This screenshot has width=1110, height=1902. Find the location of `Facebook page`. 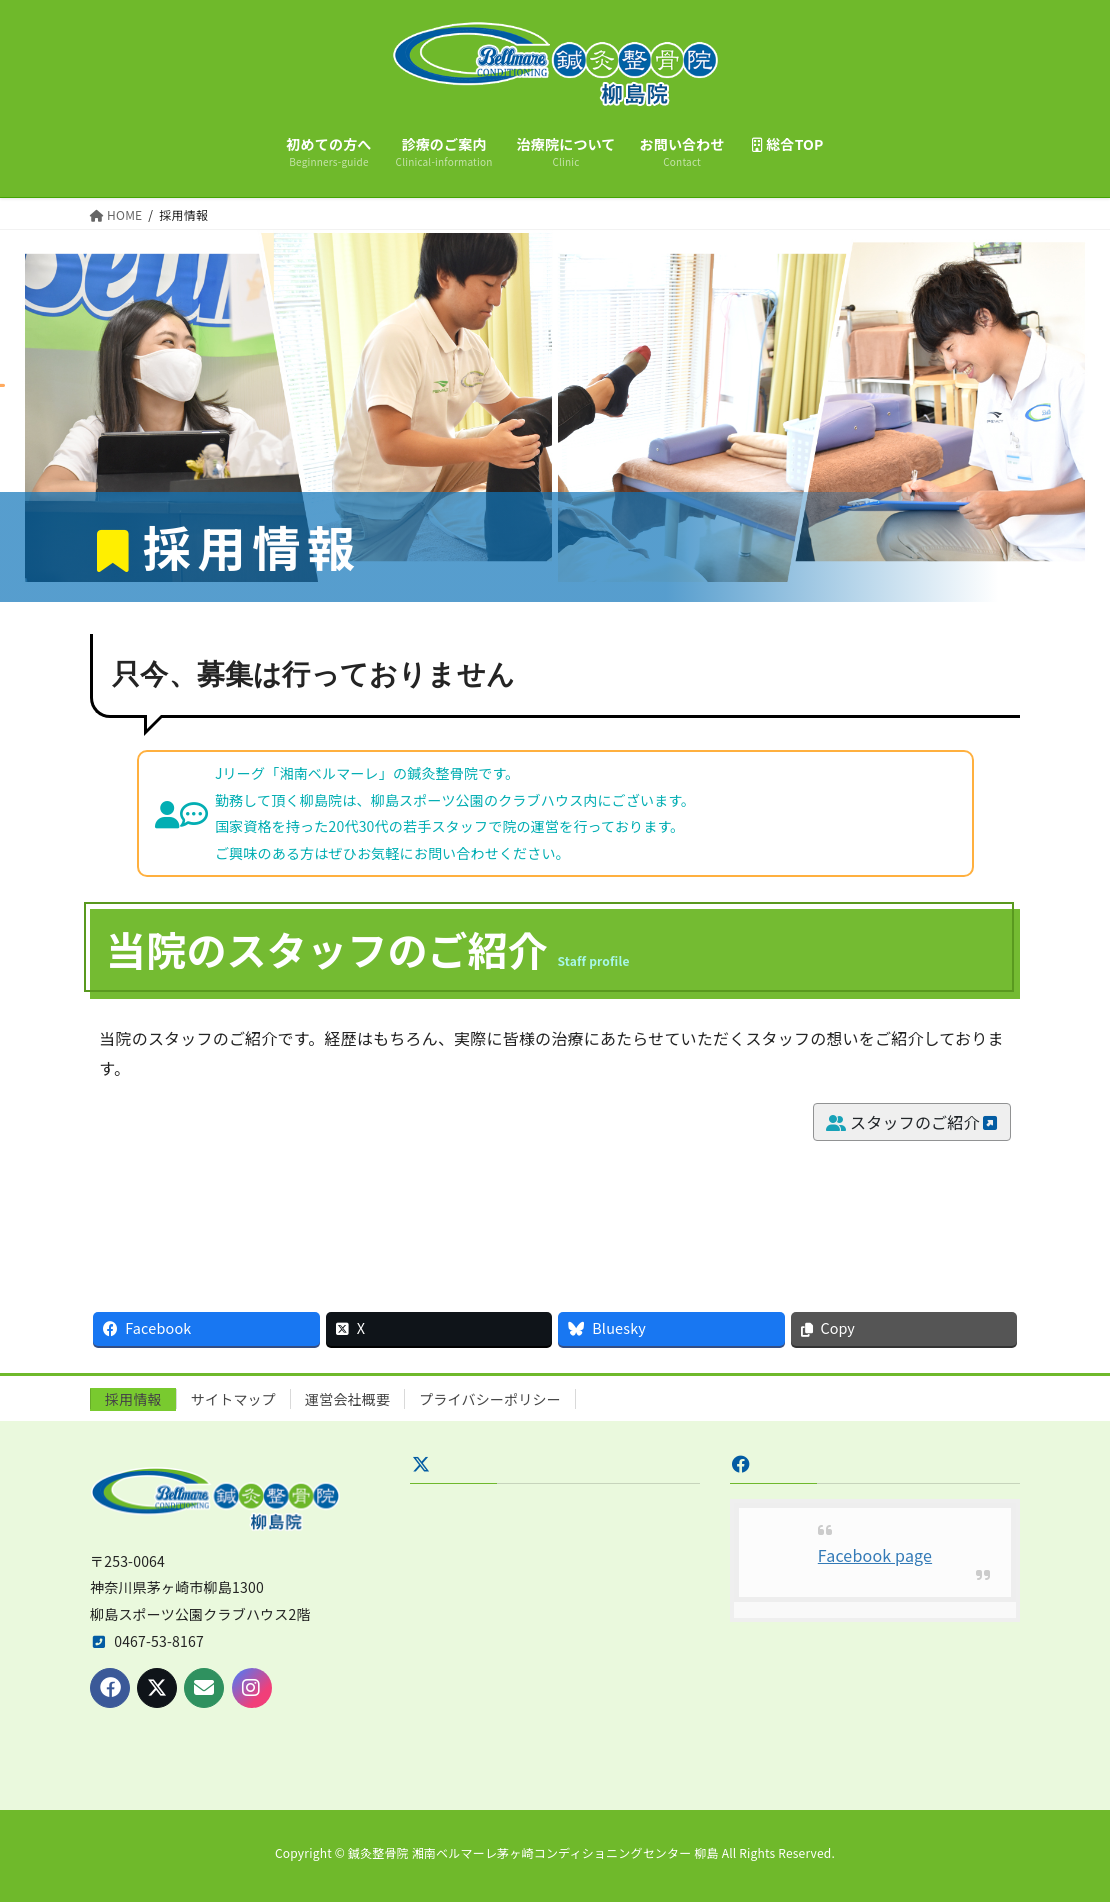

Facebook page is located at coordinates (875, 1555).